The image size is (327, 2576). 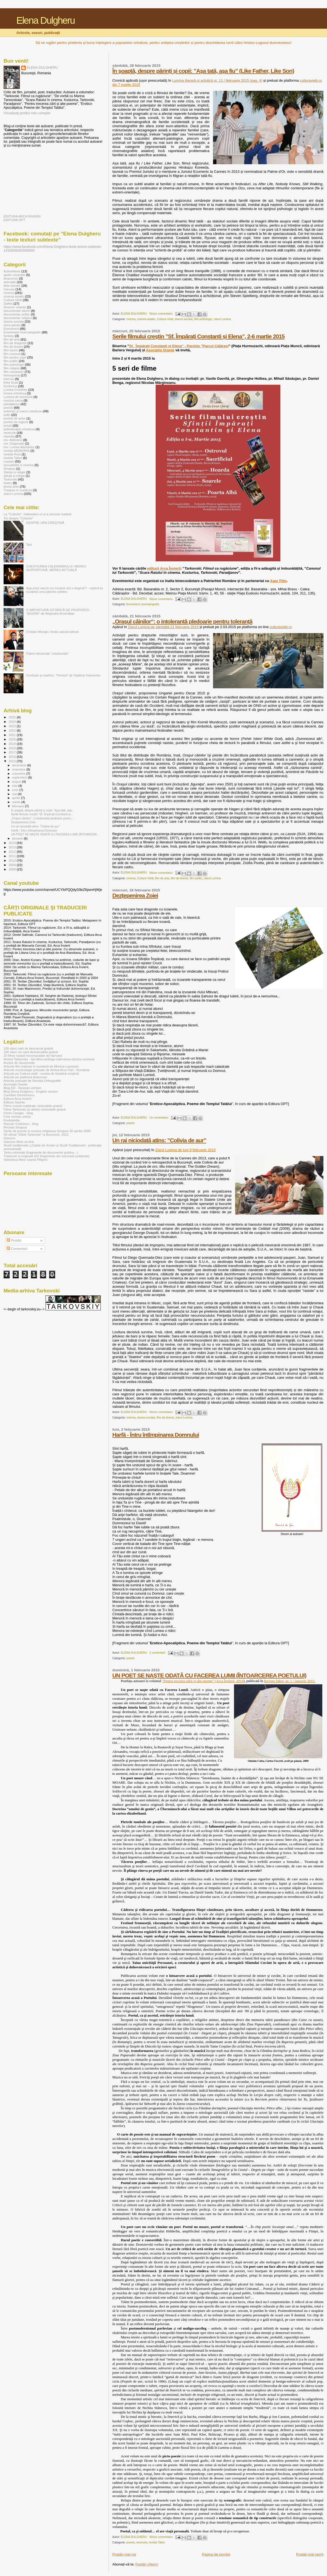 I want to click on rev. Adevarul, so click(x=13, y=440).